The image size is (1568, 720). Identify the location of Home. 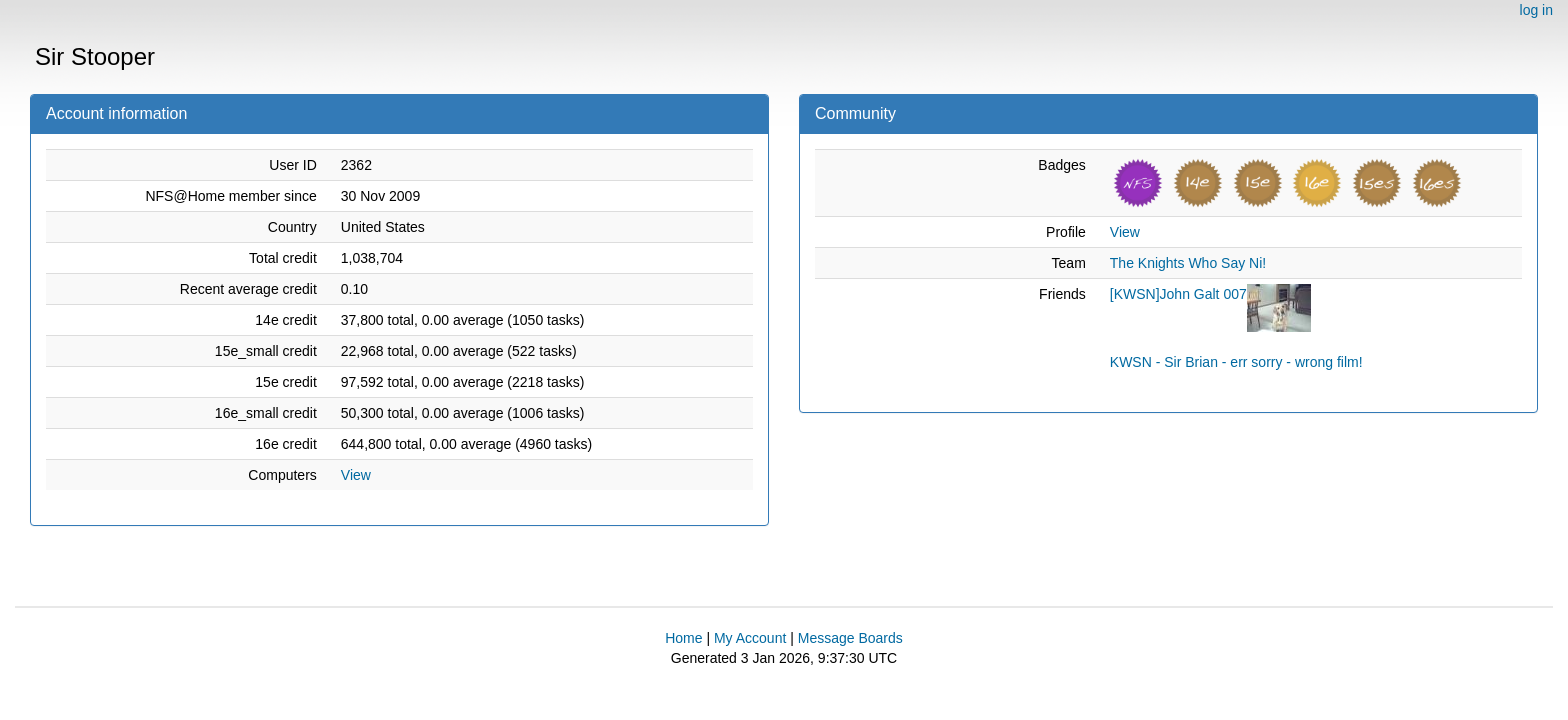
(683, 638).